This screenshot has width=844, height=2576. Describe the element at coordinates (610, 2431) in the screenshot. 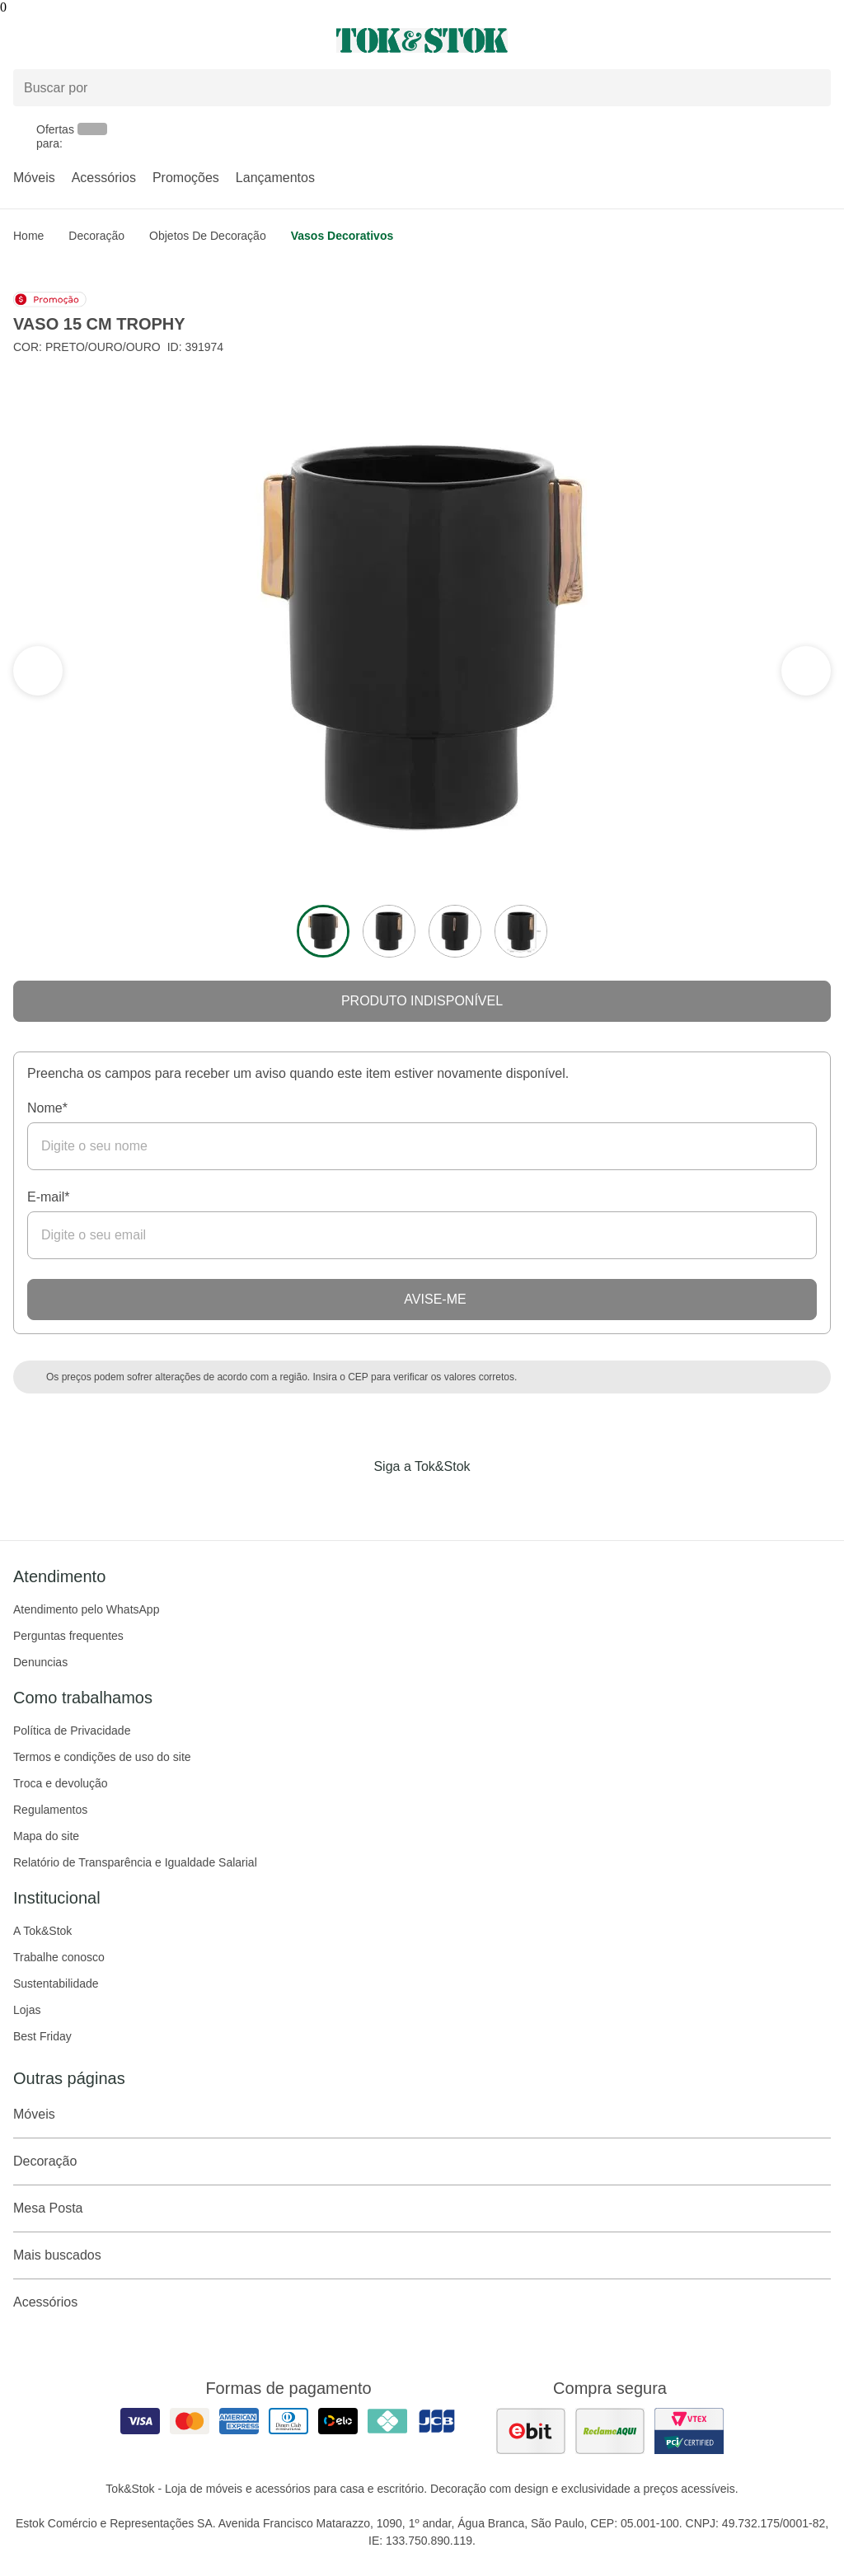

I see `[ver as avaliações dos consumidores no reclame aqui]` at that location.